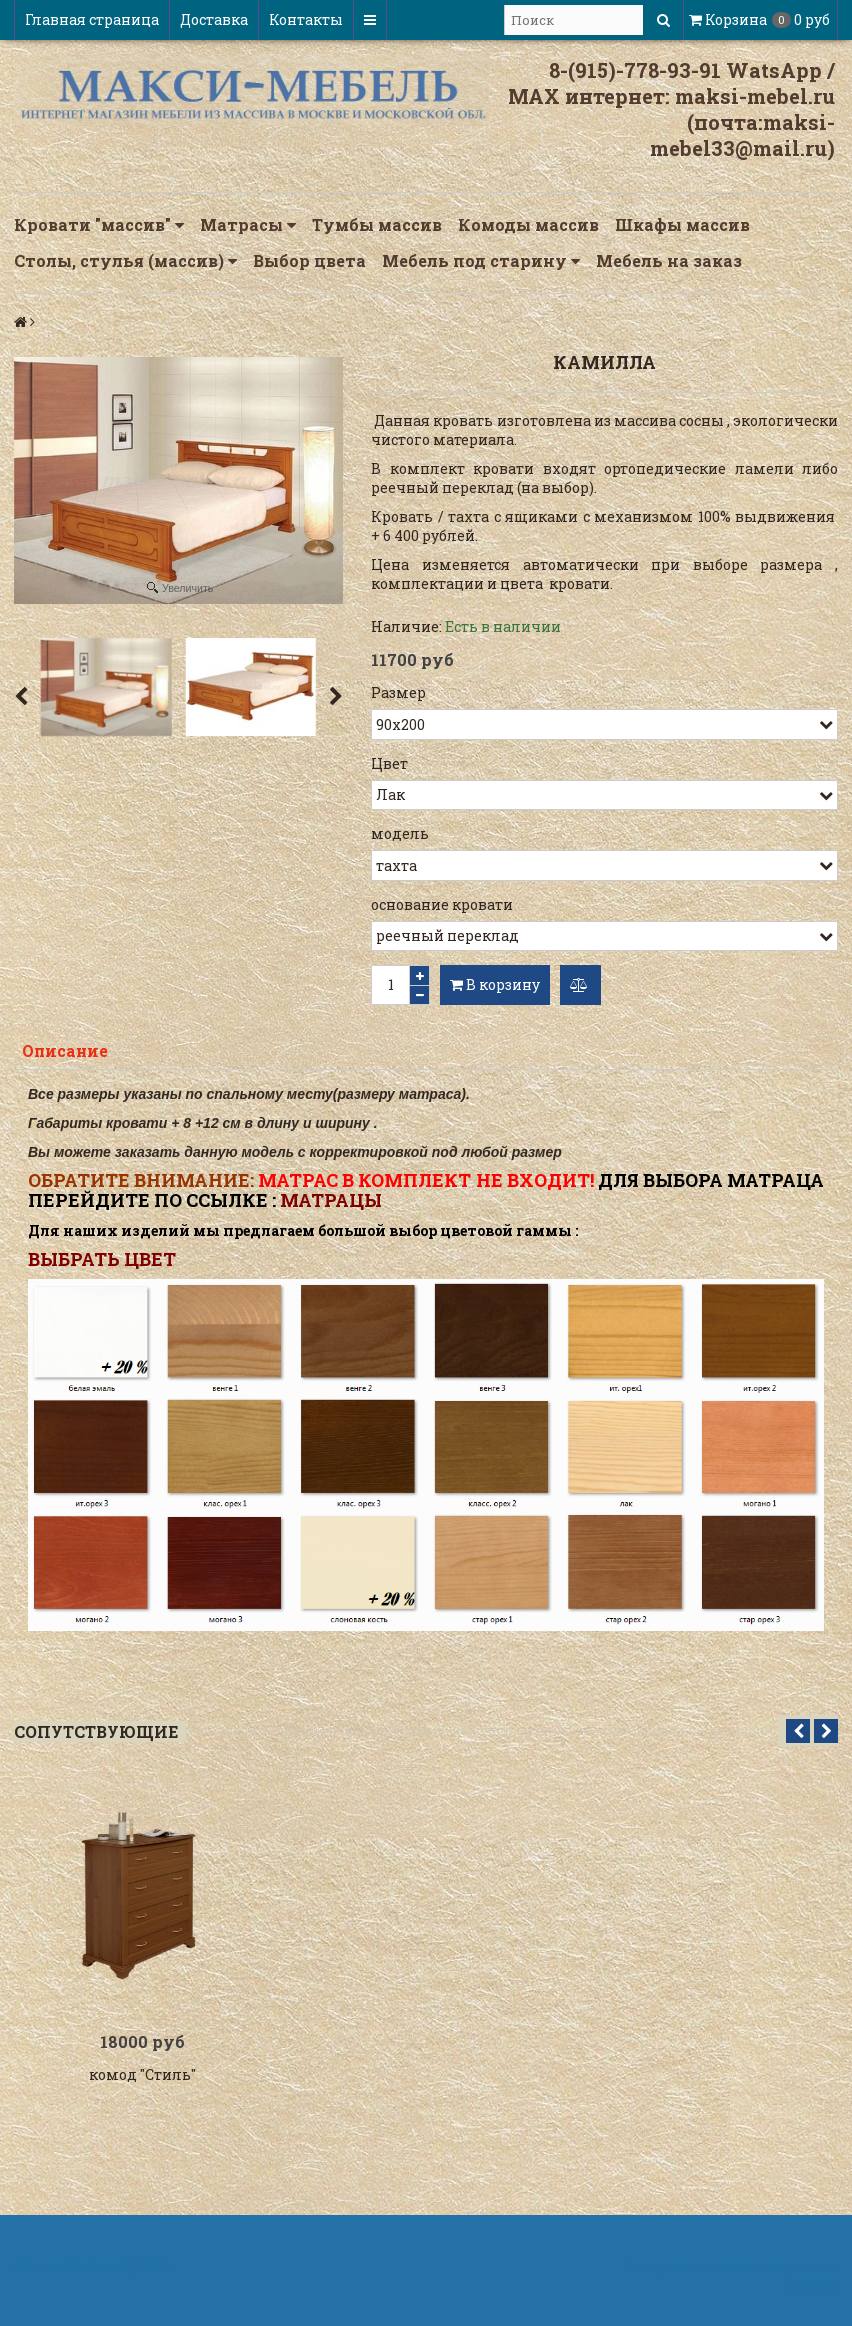  What do you see at coordinates (389, 763) in the screenshot?
I see `Цвет` at bounding box center [389, 763].